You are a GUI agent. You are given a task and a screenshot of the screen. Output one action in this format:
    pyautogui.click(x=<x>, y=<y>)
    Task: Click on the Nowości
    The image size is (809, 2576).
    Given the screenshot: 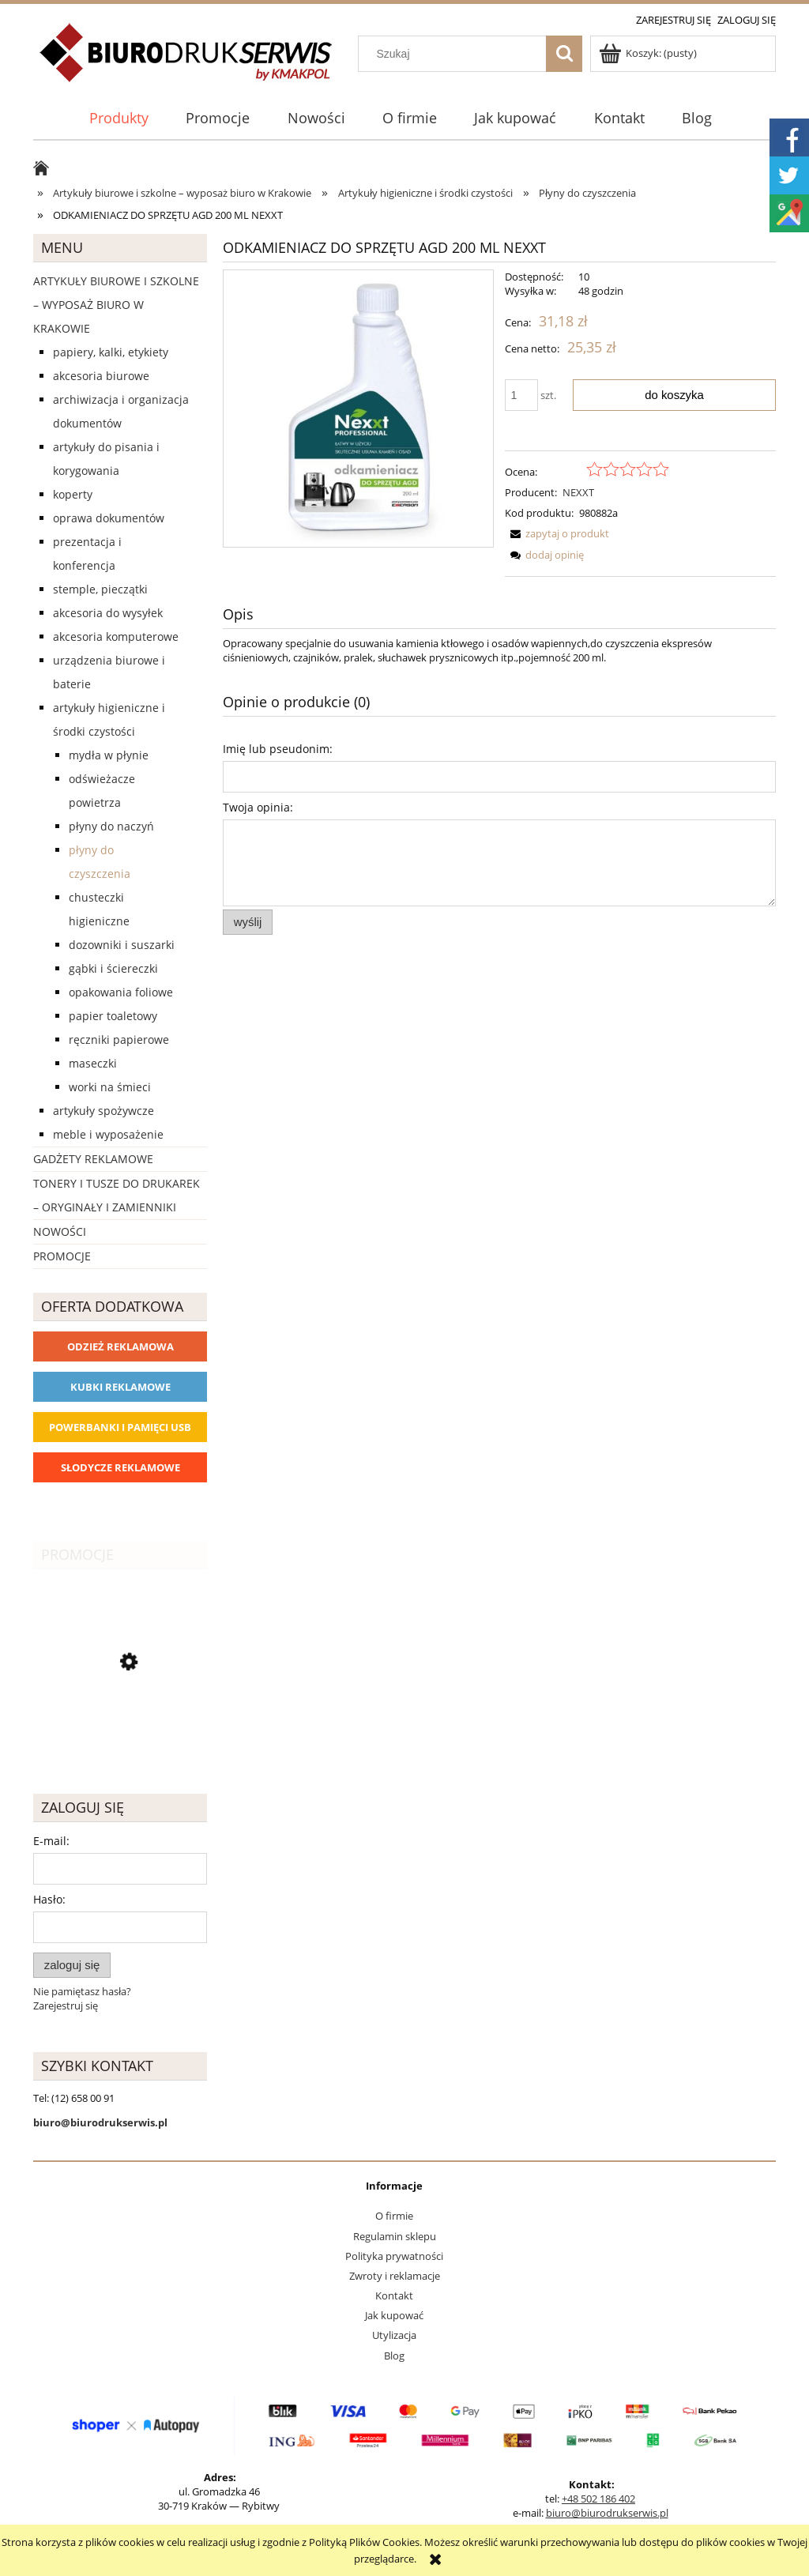 What is the action you would take?
    pyautogui.click(x=59, y=1231)
    